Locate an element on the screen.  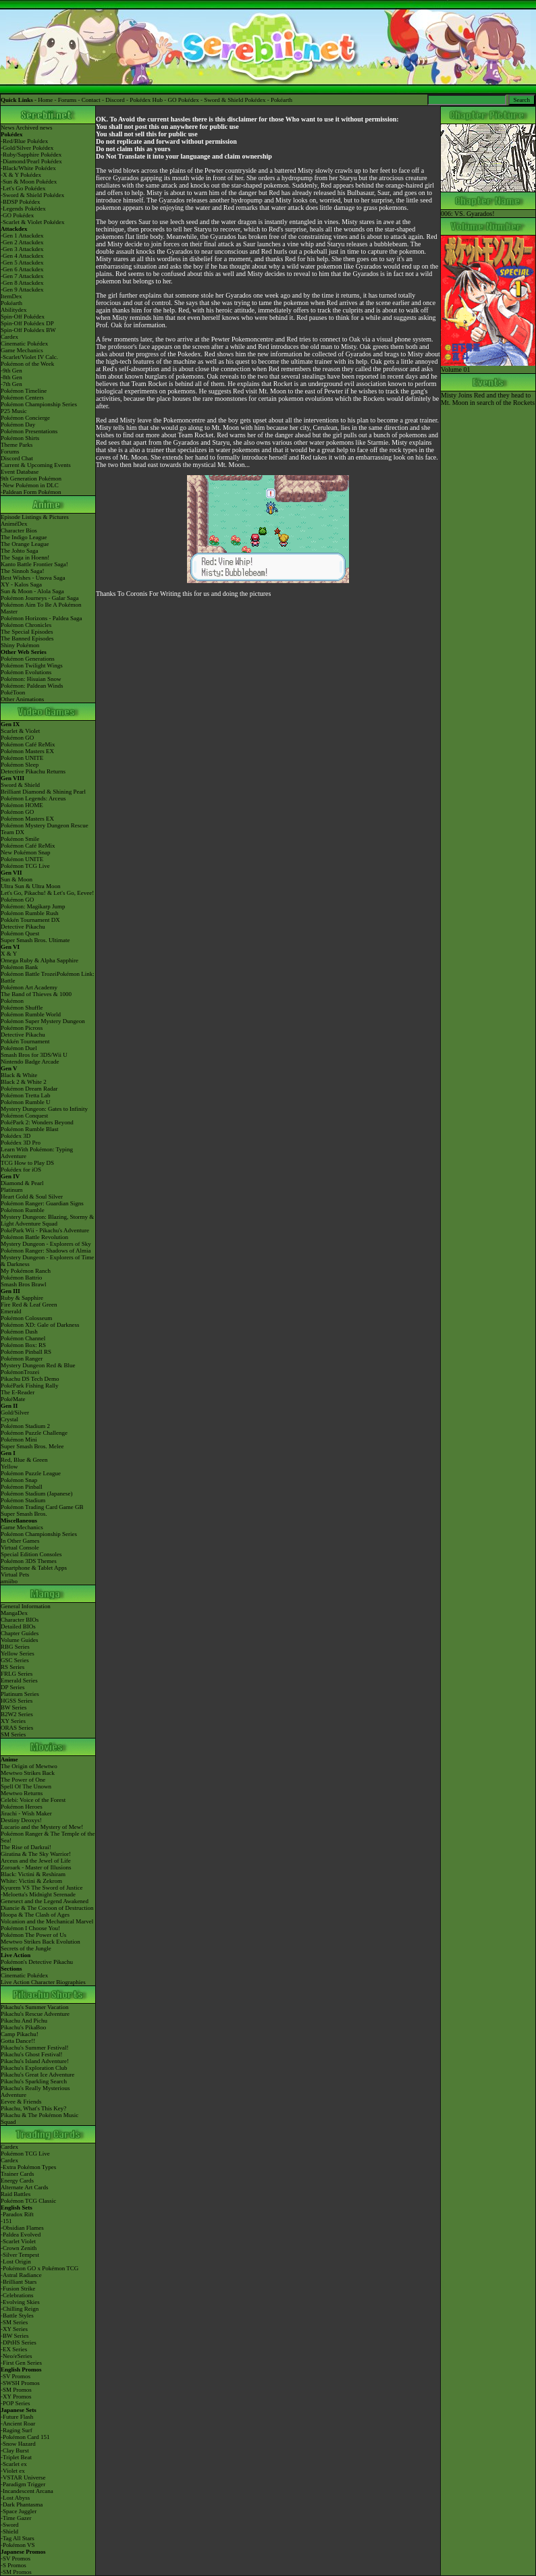
Red, Blue & Green is located at coordinates (24, 1459).